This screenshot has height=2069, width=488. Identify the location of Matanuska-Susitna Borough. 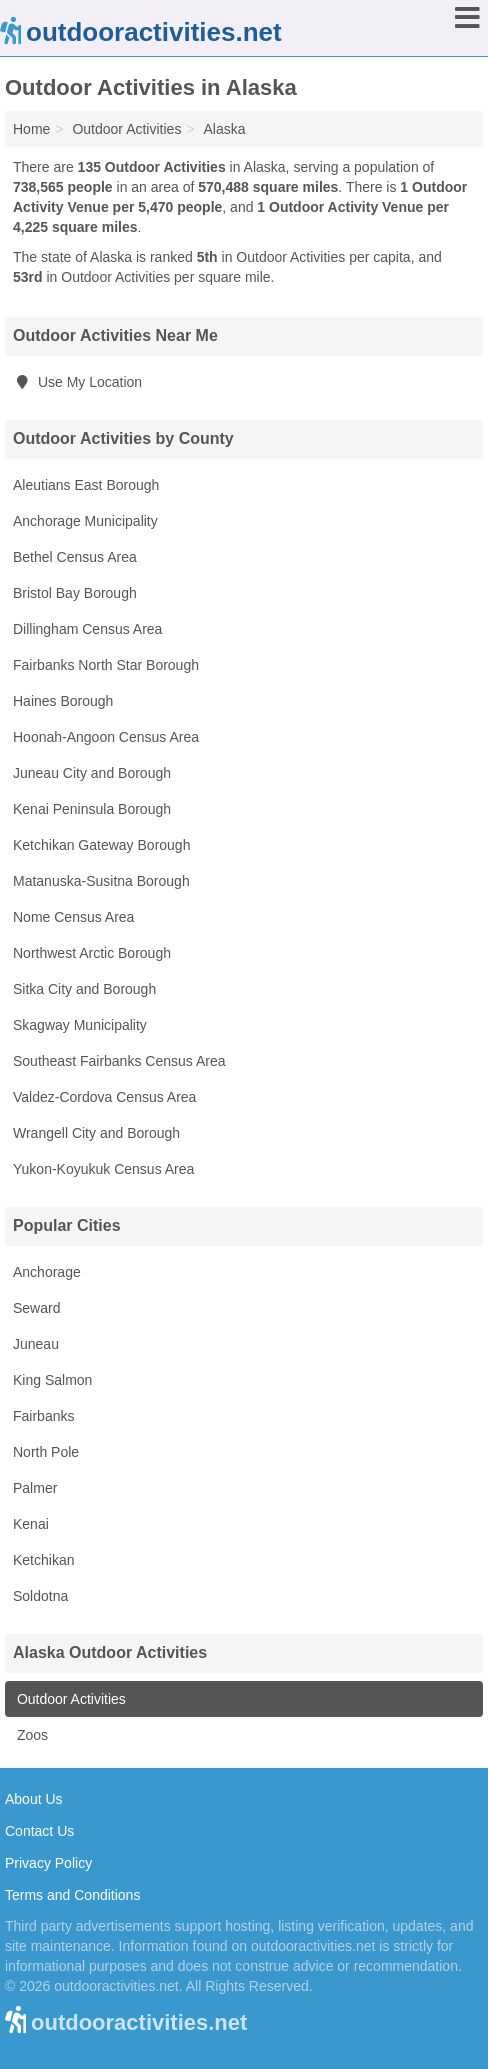
(101, 881).